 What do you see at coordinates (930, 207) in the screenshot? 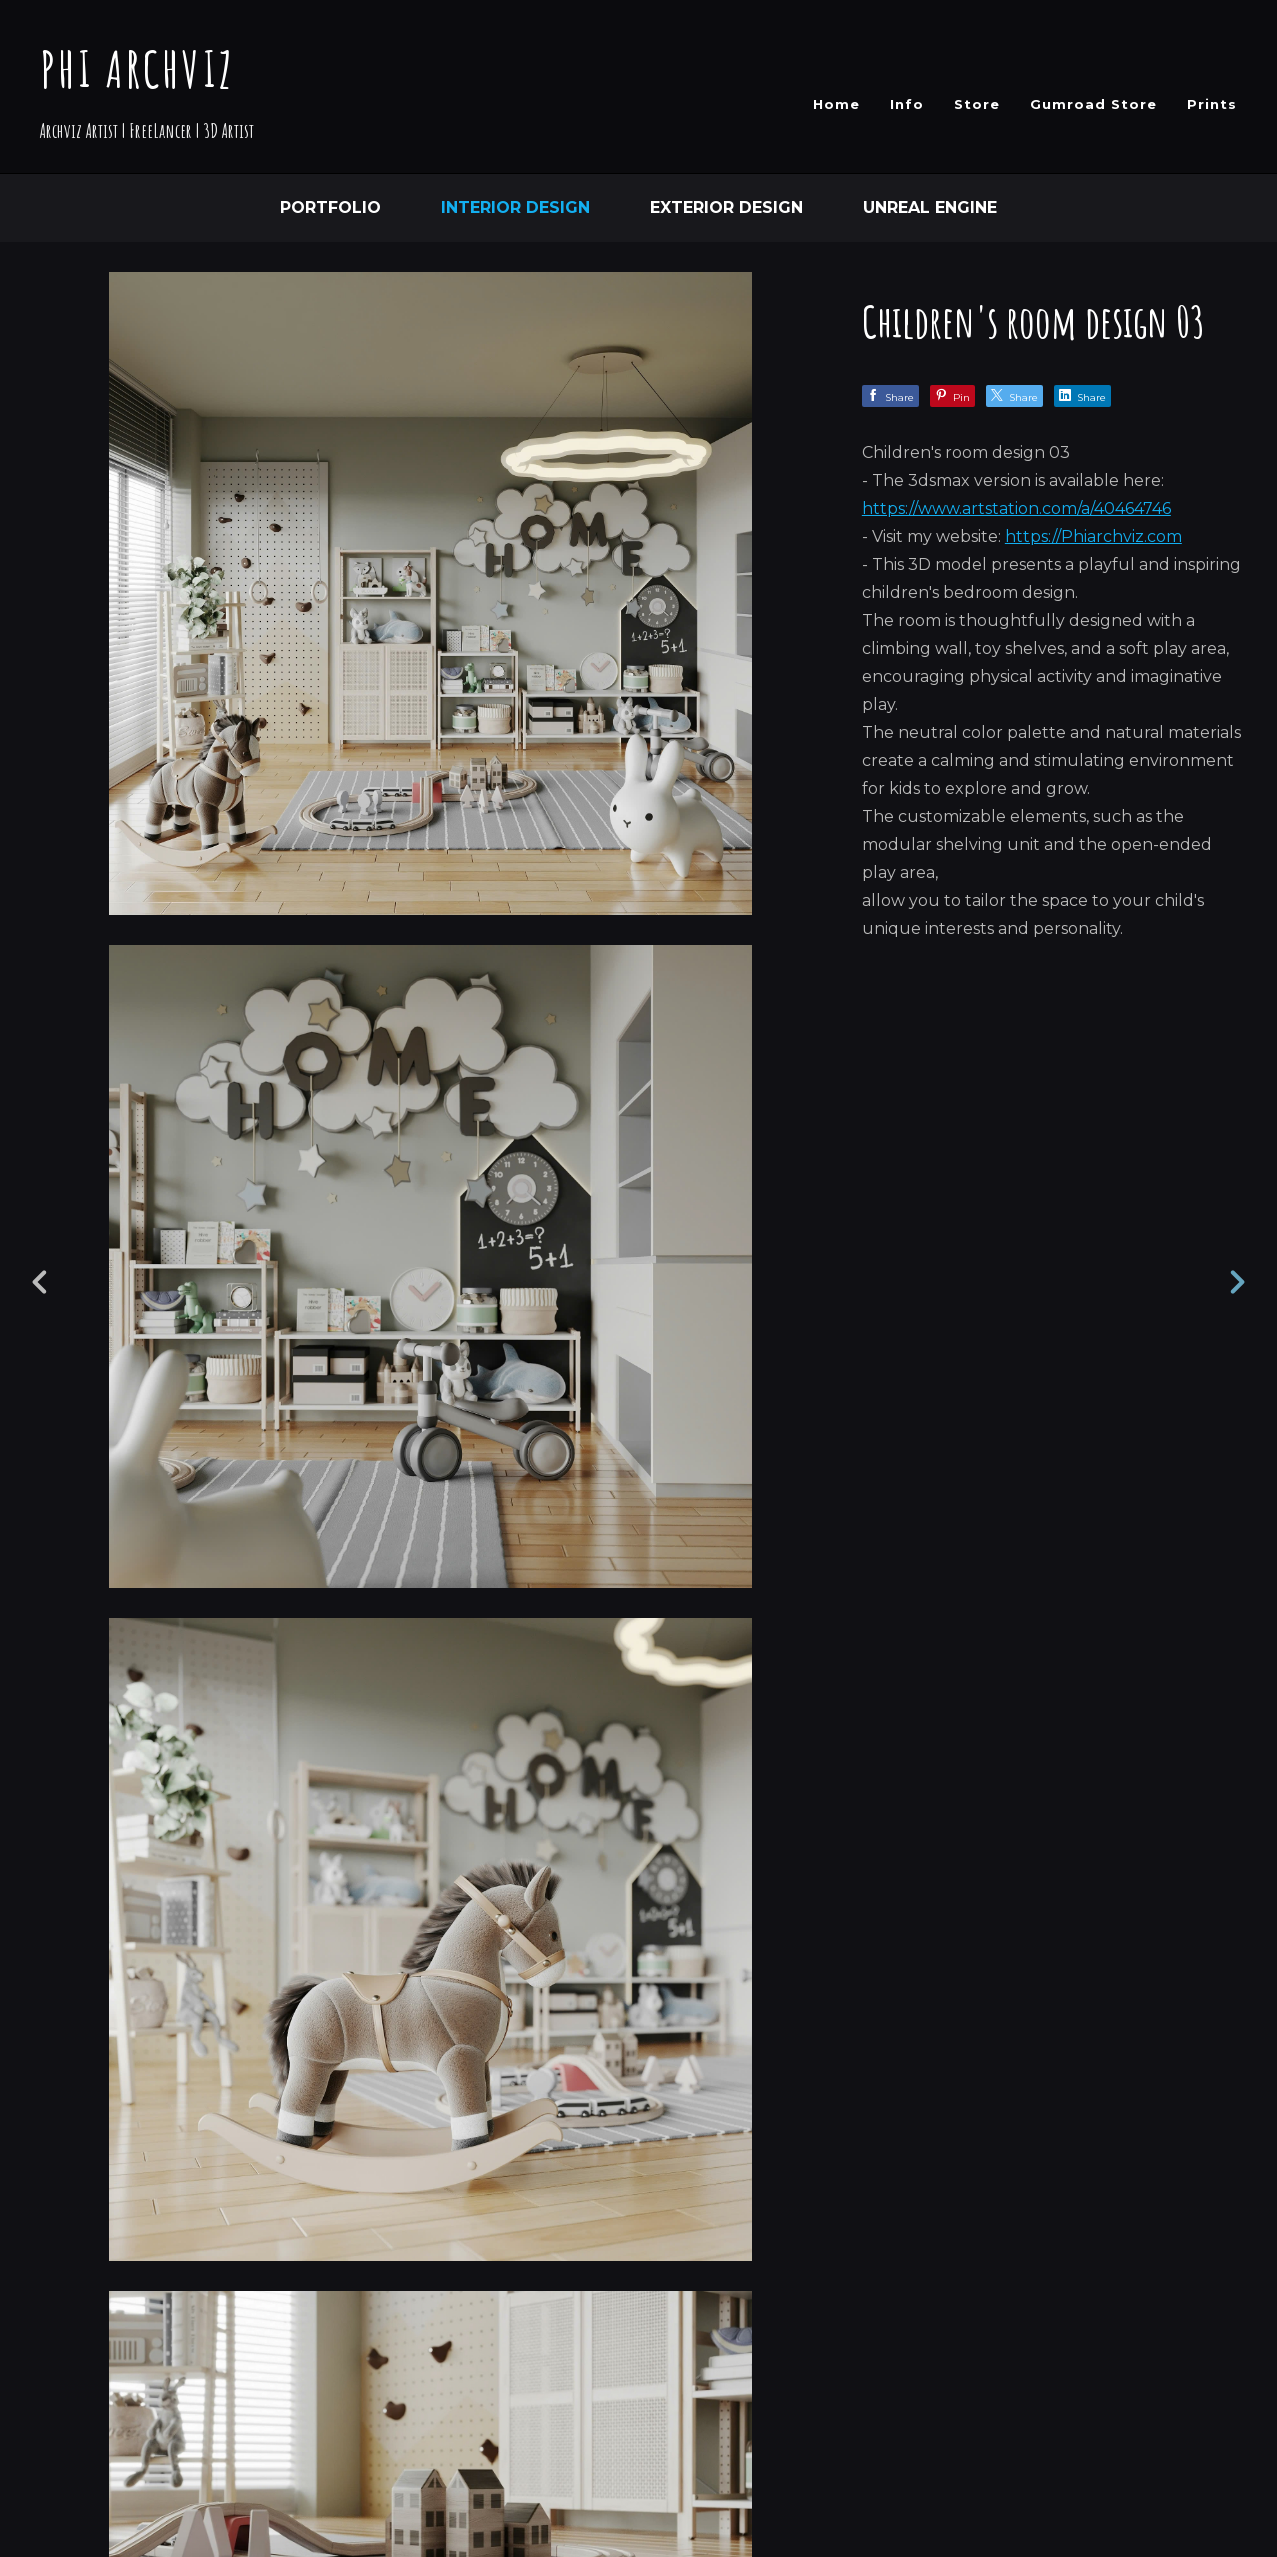
I see `Unreal Engine` at bounding box center [930, 207].